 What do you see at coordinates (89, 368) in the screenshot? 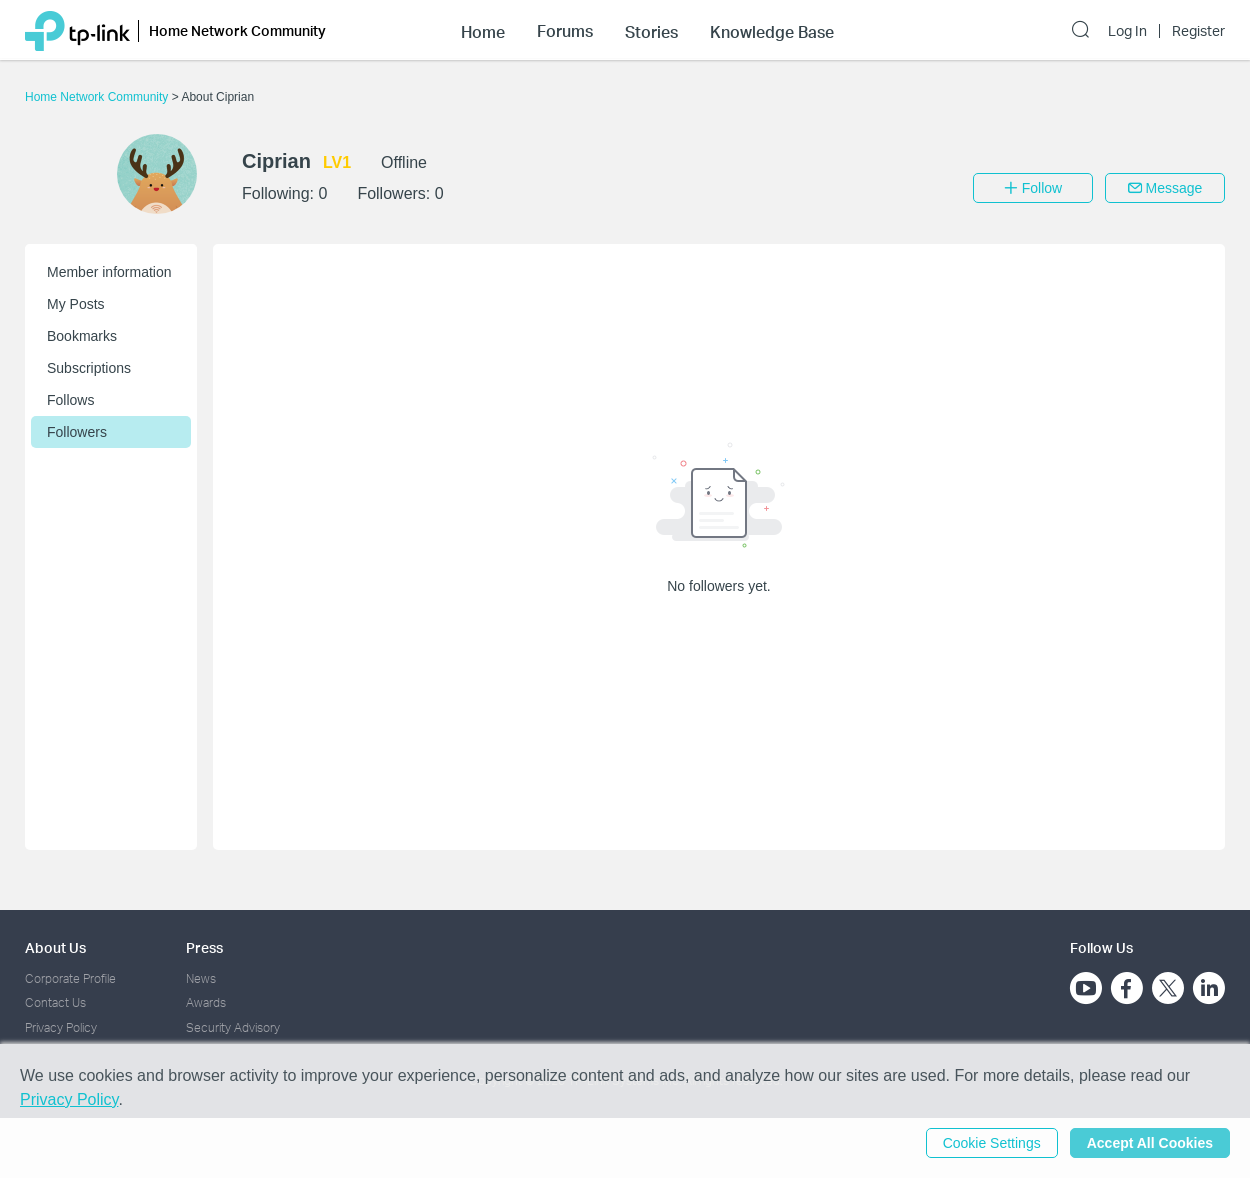
I see `Subscriptions` at bounding box center [89, 368].